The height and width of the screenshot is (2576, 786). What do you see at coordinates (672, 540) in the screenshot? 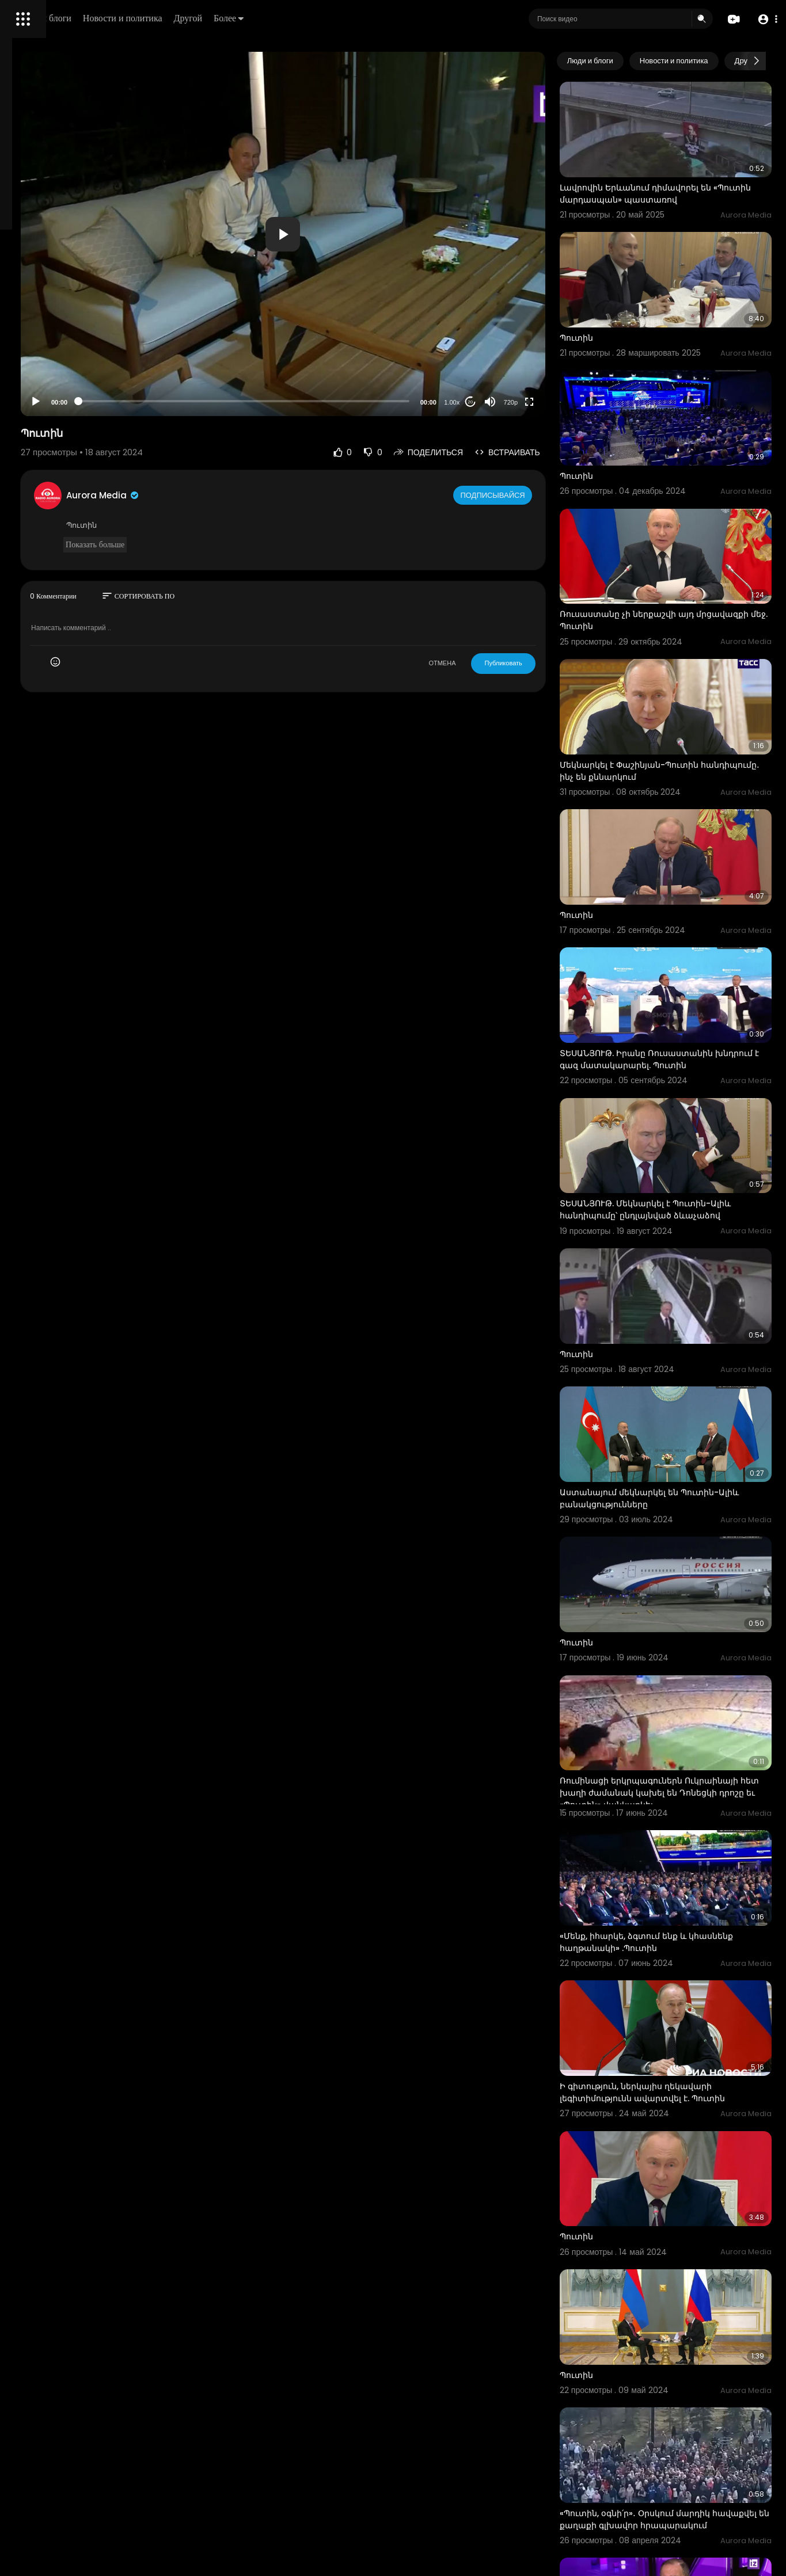
I see `Ռուսաստանը չի ներքաշվի այդ մրցավազքի մեջ. Պուտին` at bounding box center [672, 540].